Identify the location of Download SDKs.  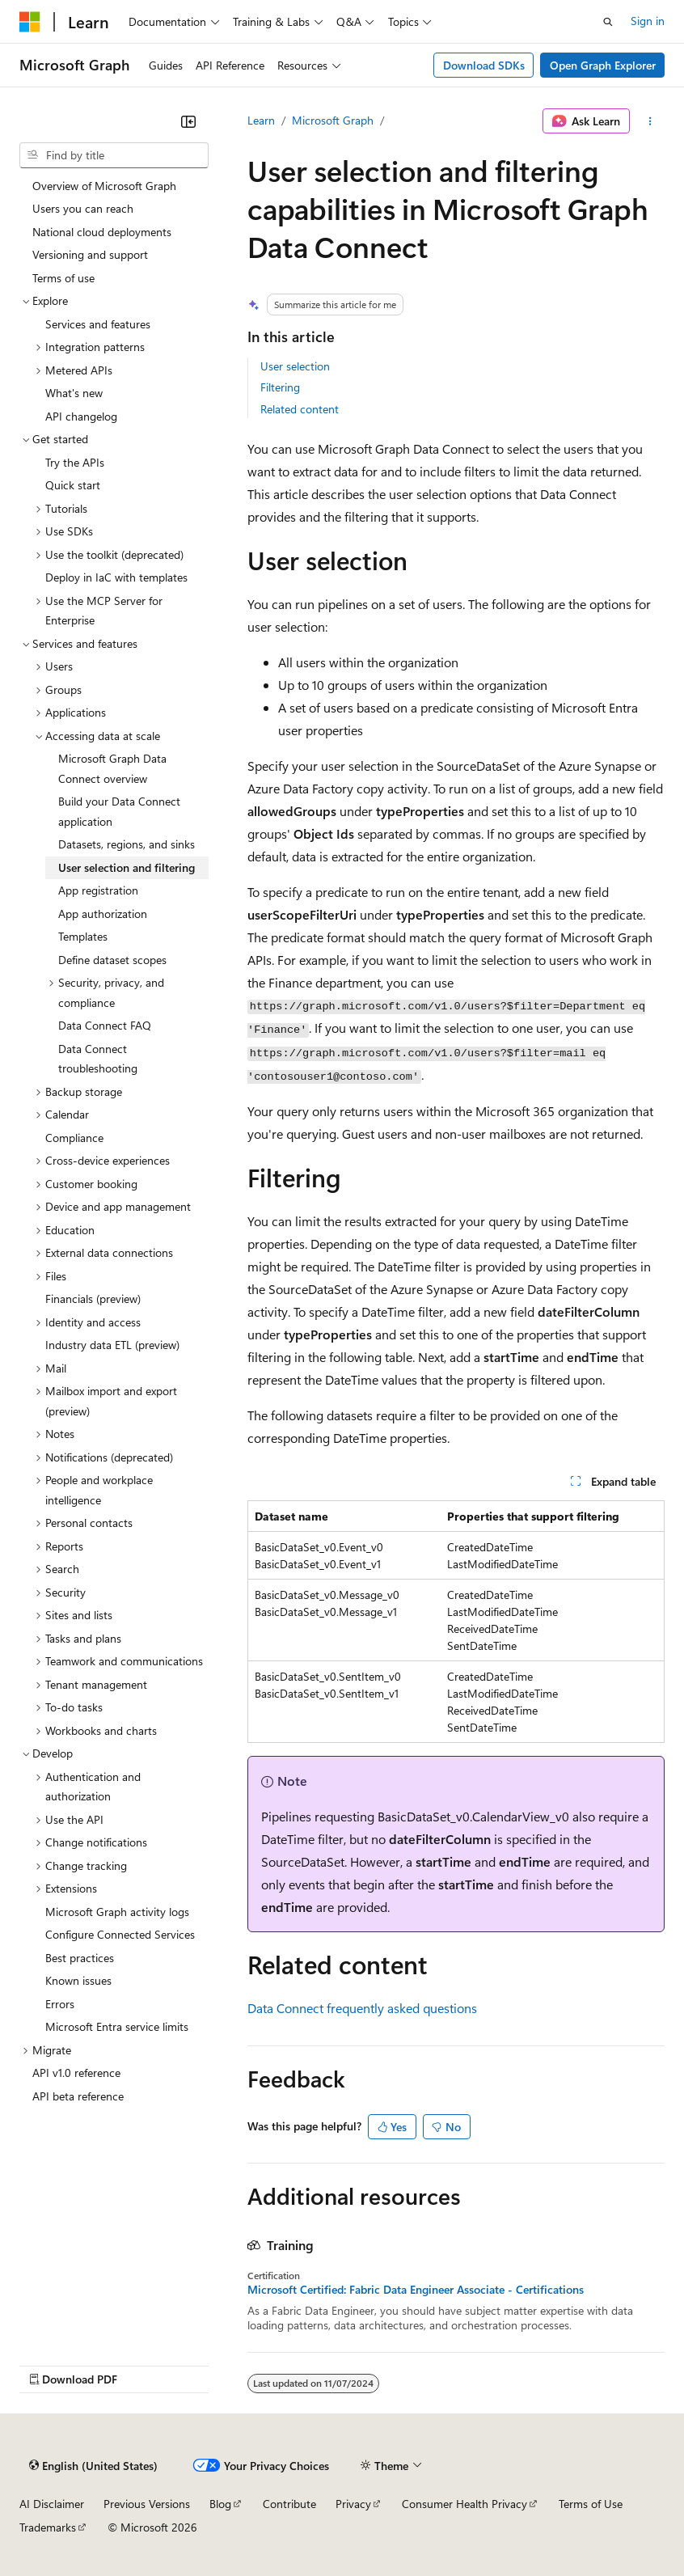
(484, 65).